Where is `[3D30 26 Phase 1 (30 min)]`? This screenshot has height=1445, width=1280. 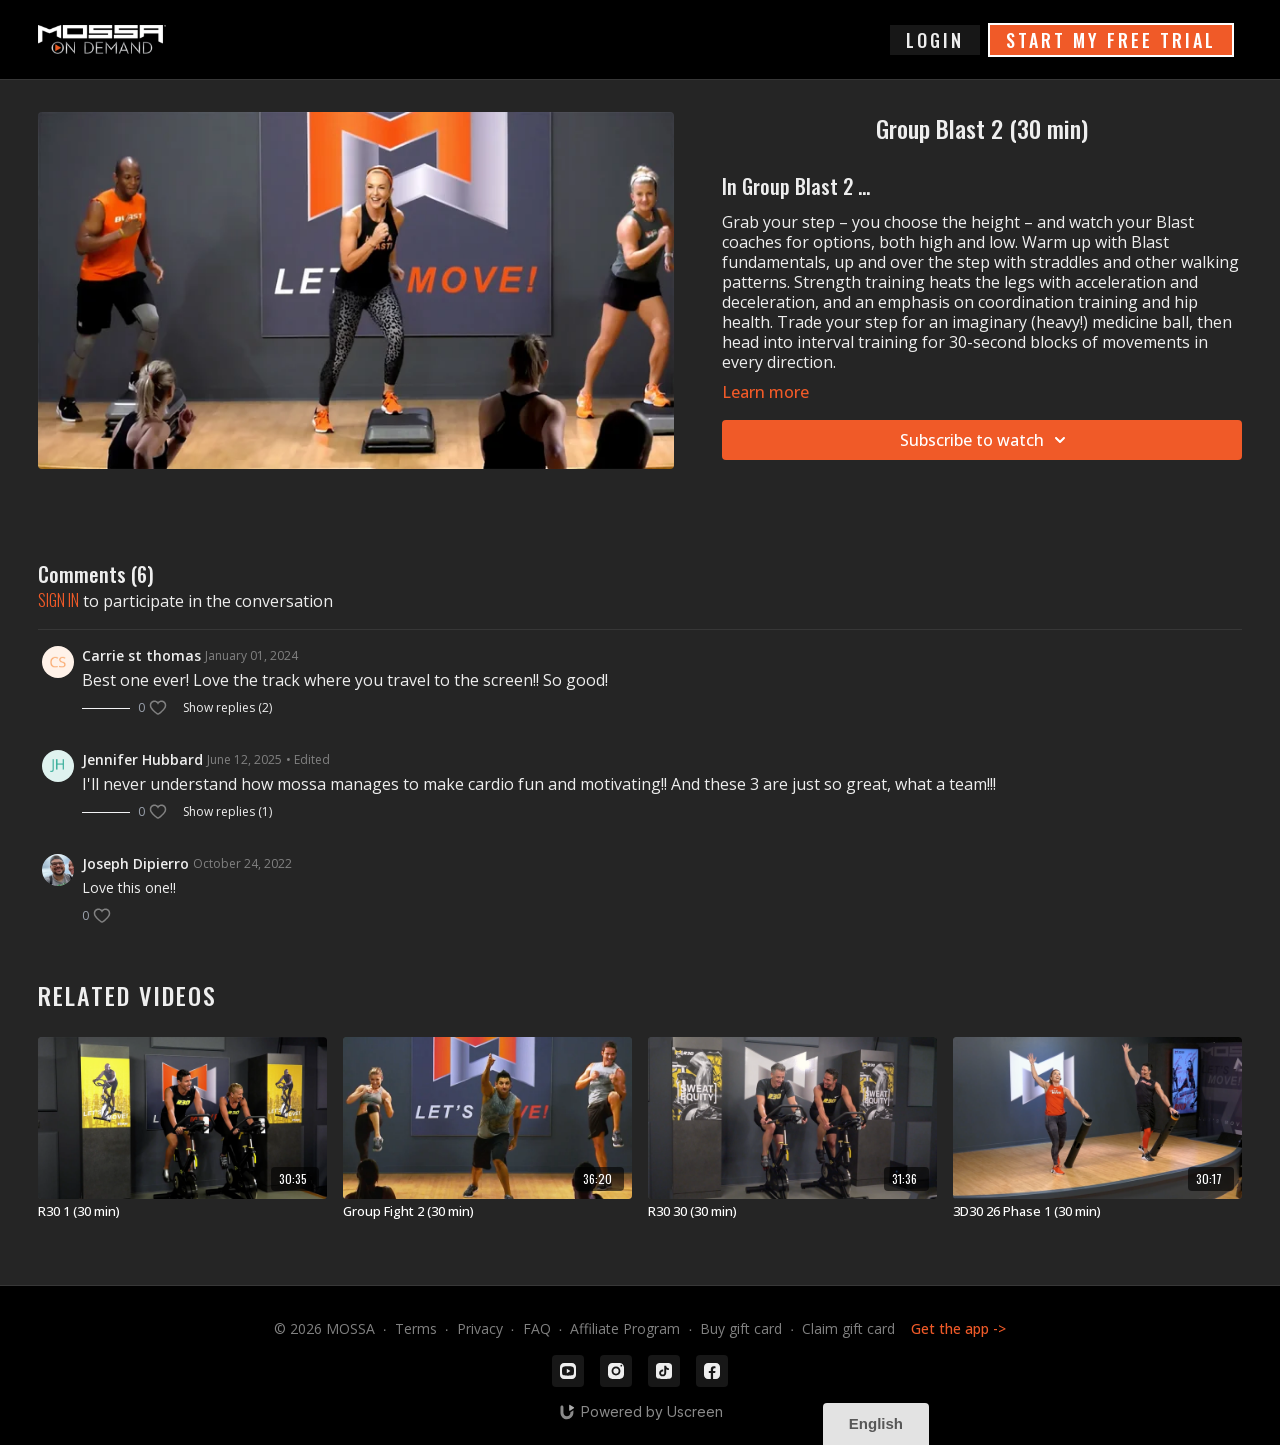
[3D30 26 Phase 1 (30 min)] is located at coordinates (1097, 1212).